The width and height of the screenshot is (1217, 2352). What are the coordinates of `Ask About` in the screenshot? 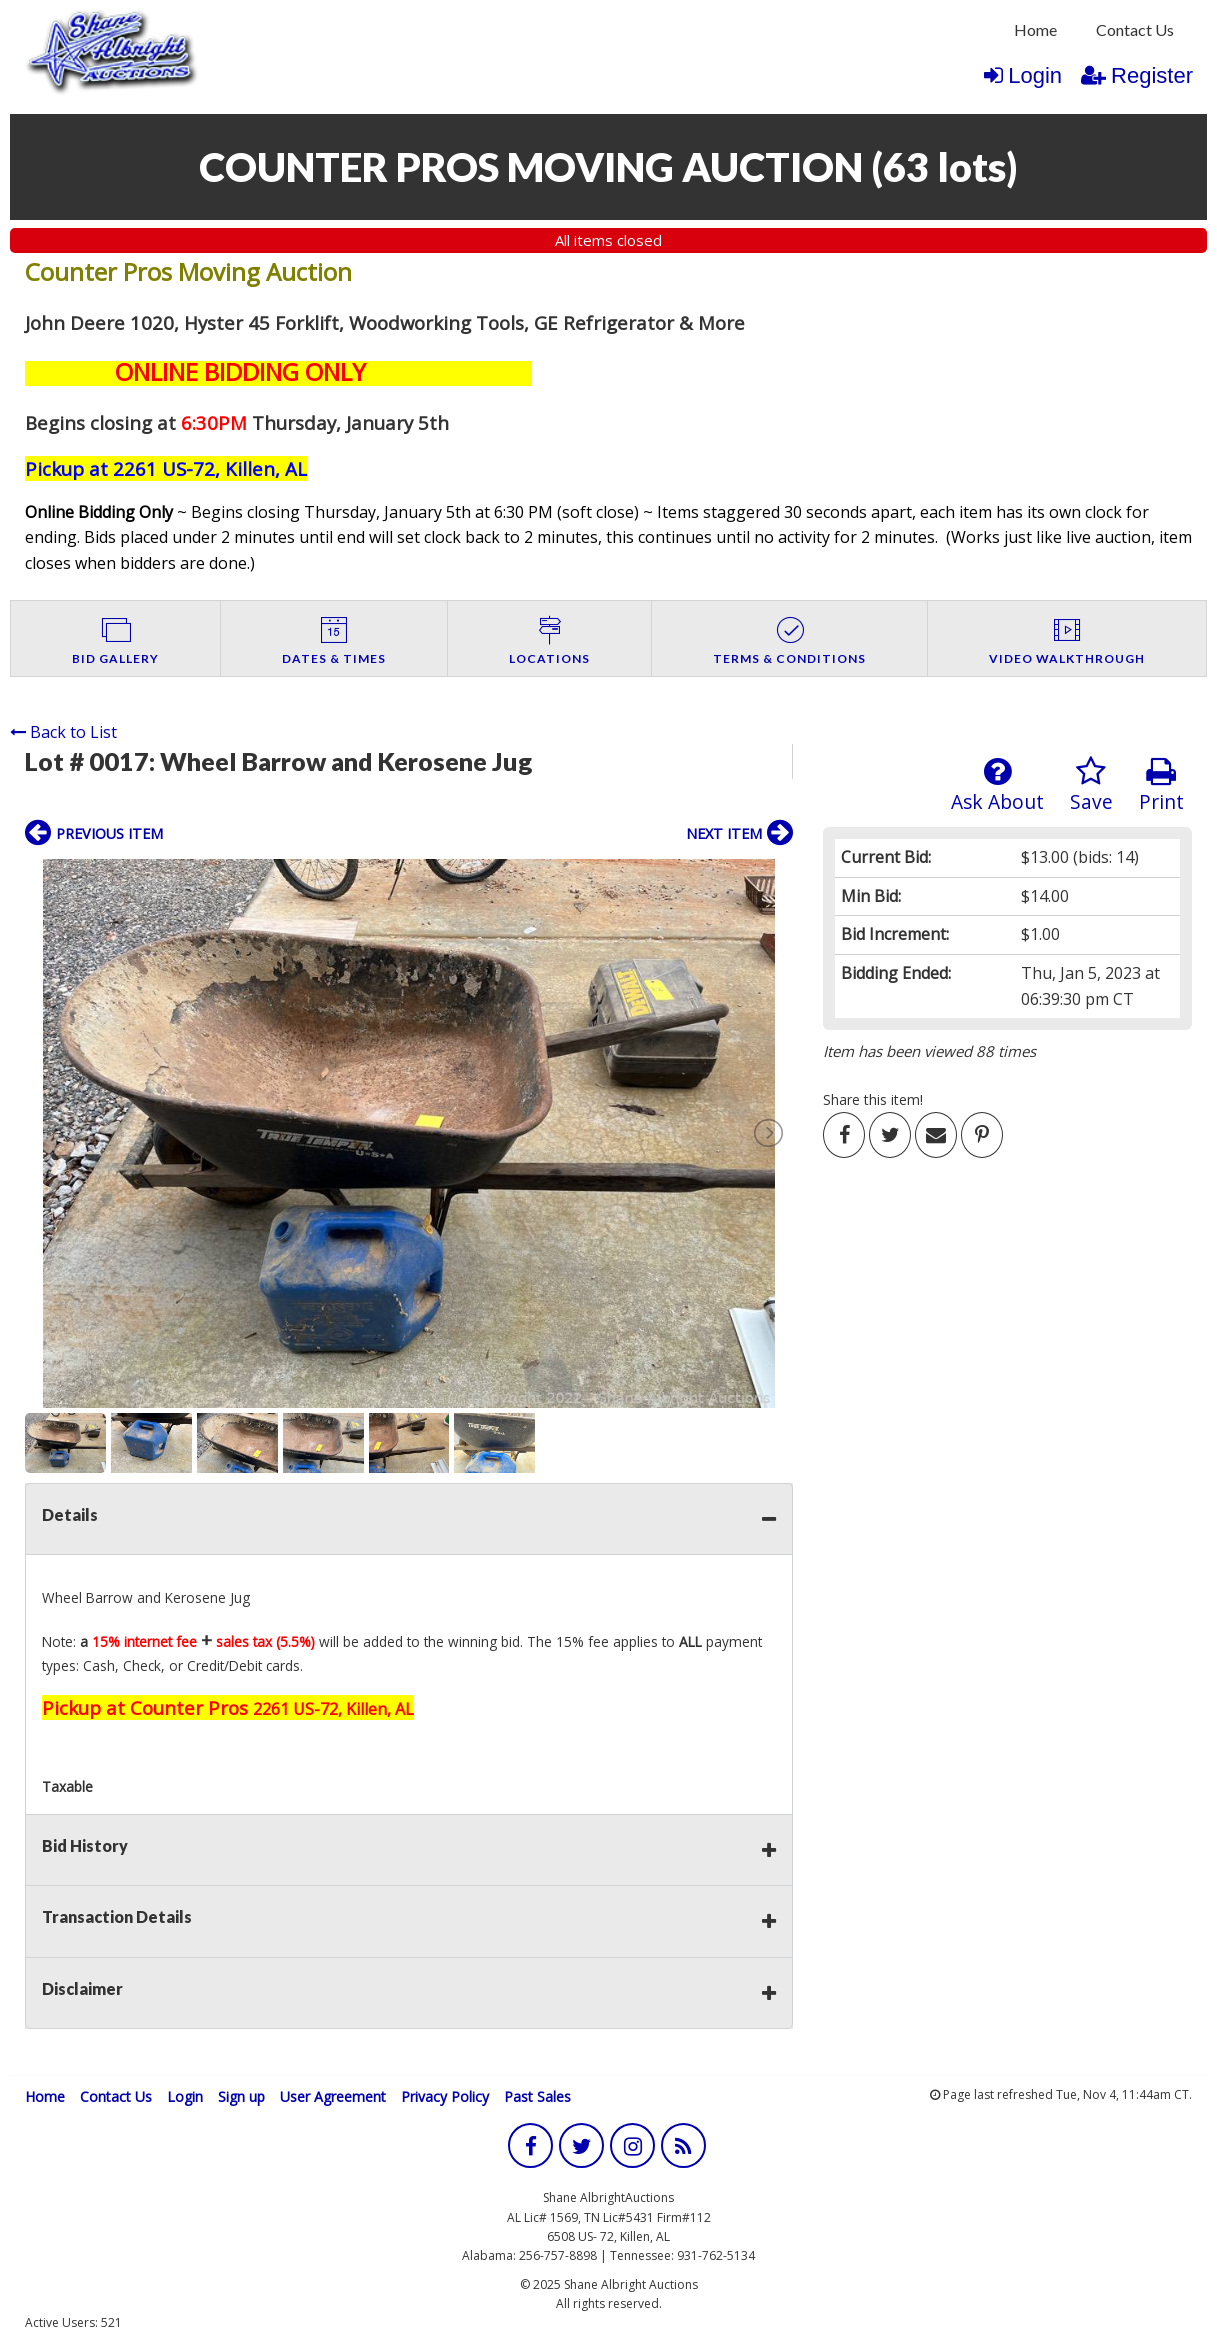 It's located at (997, 785).